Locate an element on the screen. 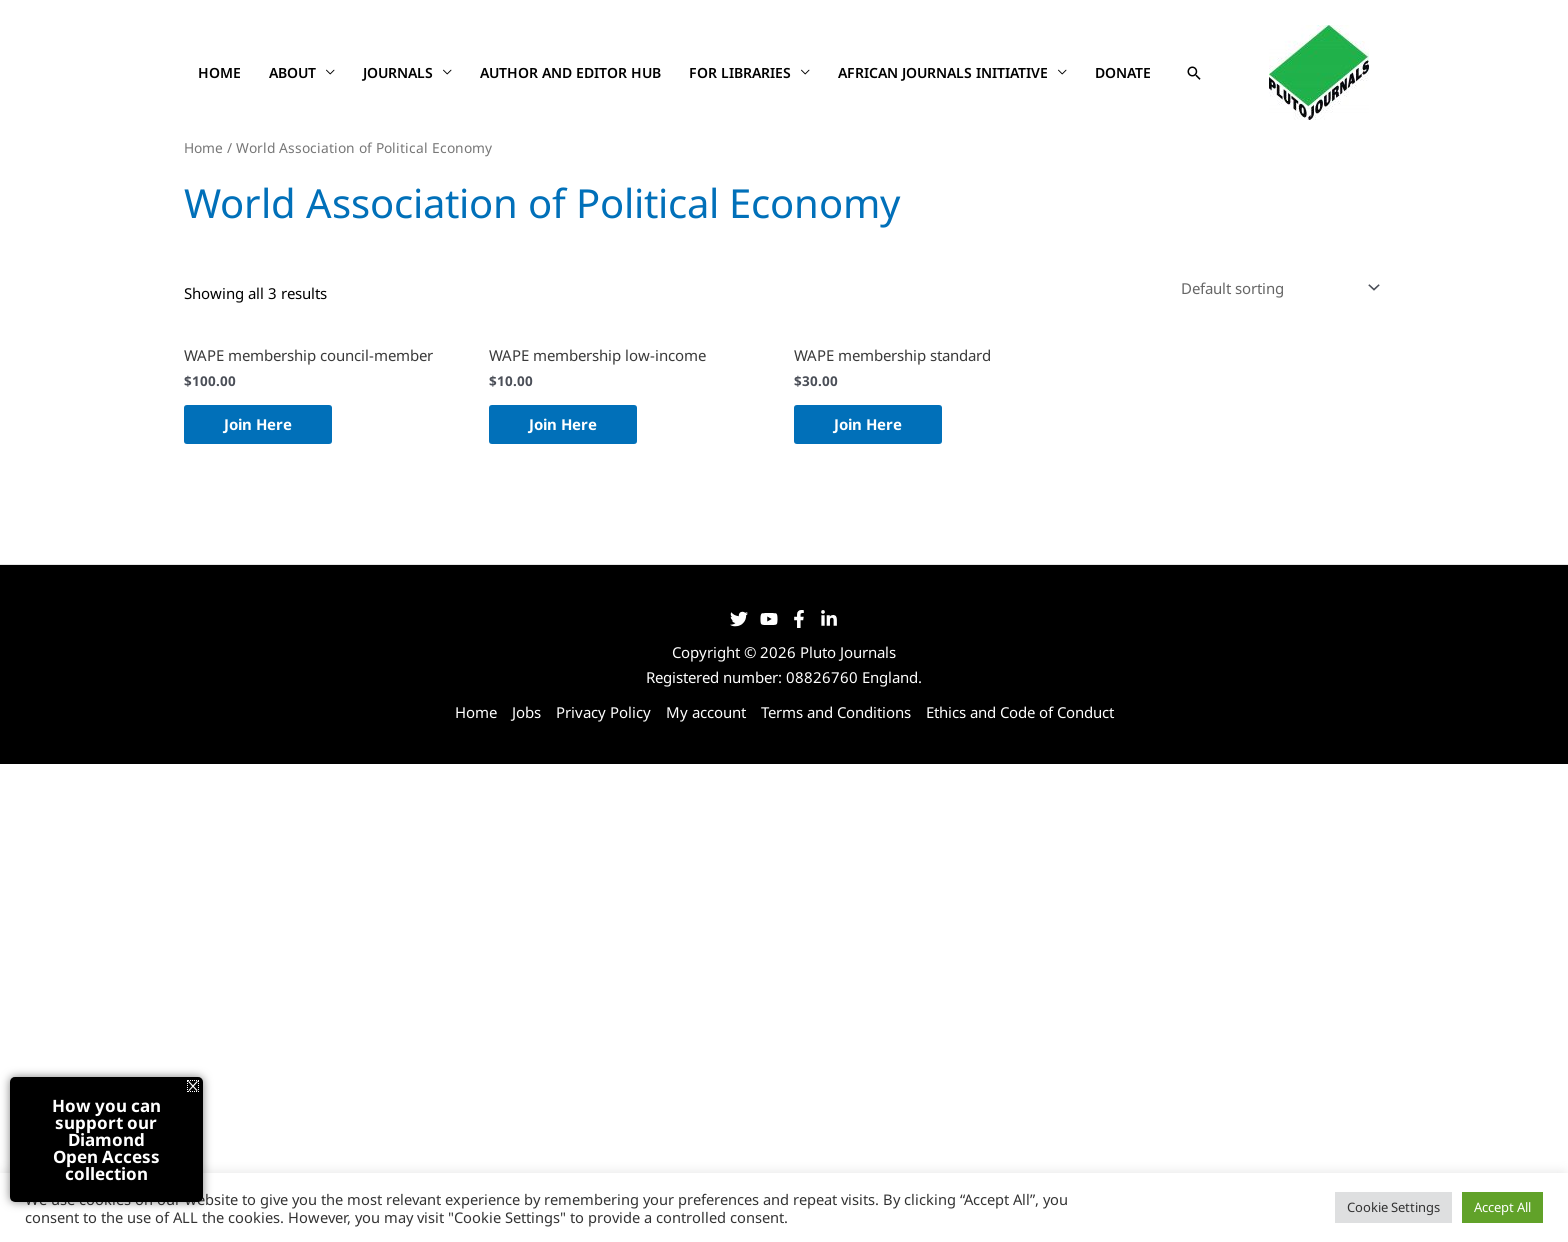 The image size is (1568, 1242). Cookie Settings [button] is located at coordinates (1393, 1207).